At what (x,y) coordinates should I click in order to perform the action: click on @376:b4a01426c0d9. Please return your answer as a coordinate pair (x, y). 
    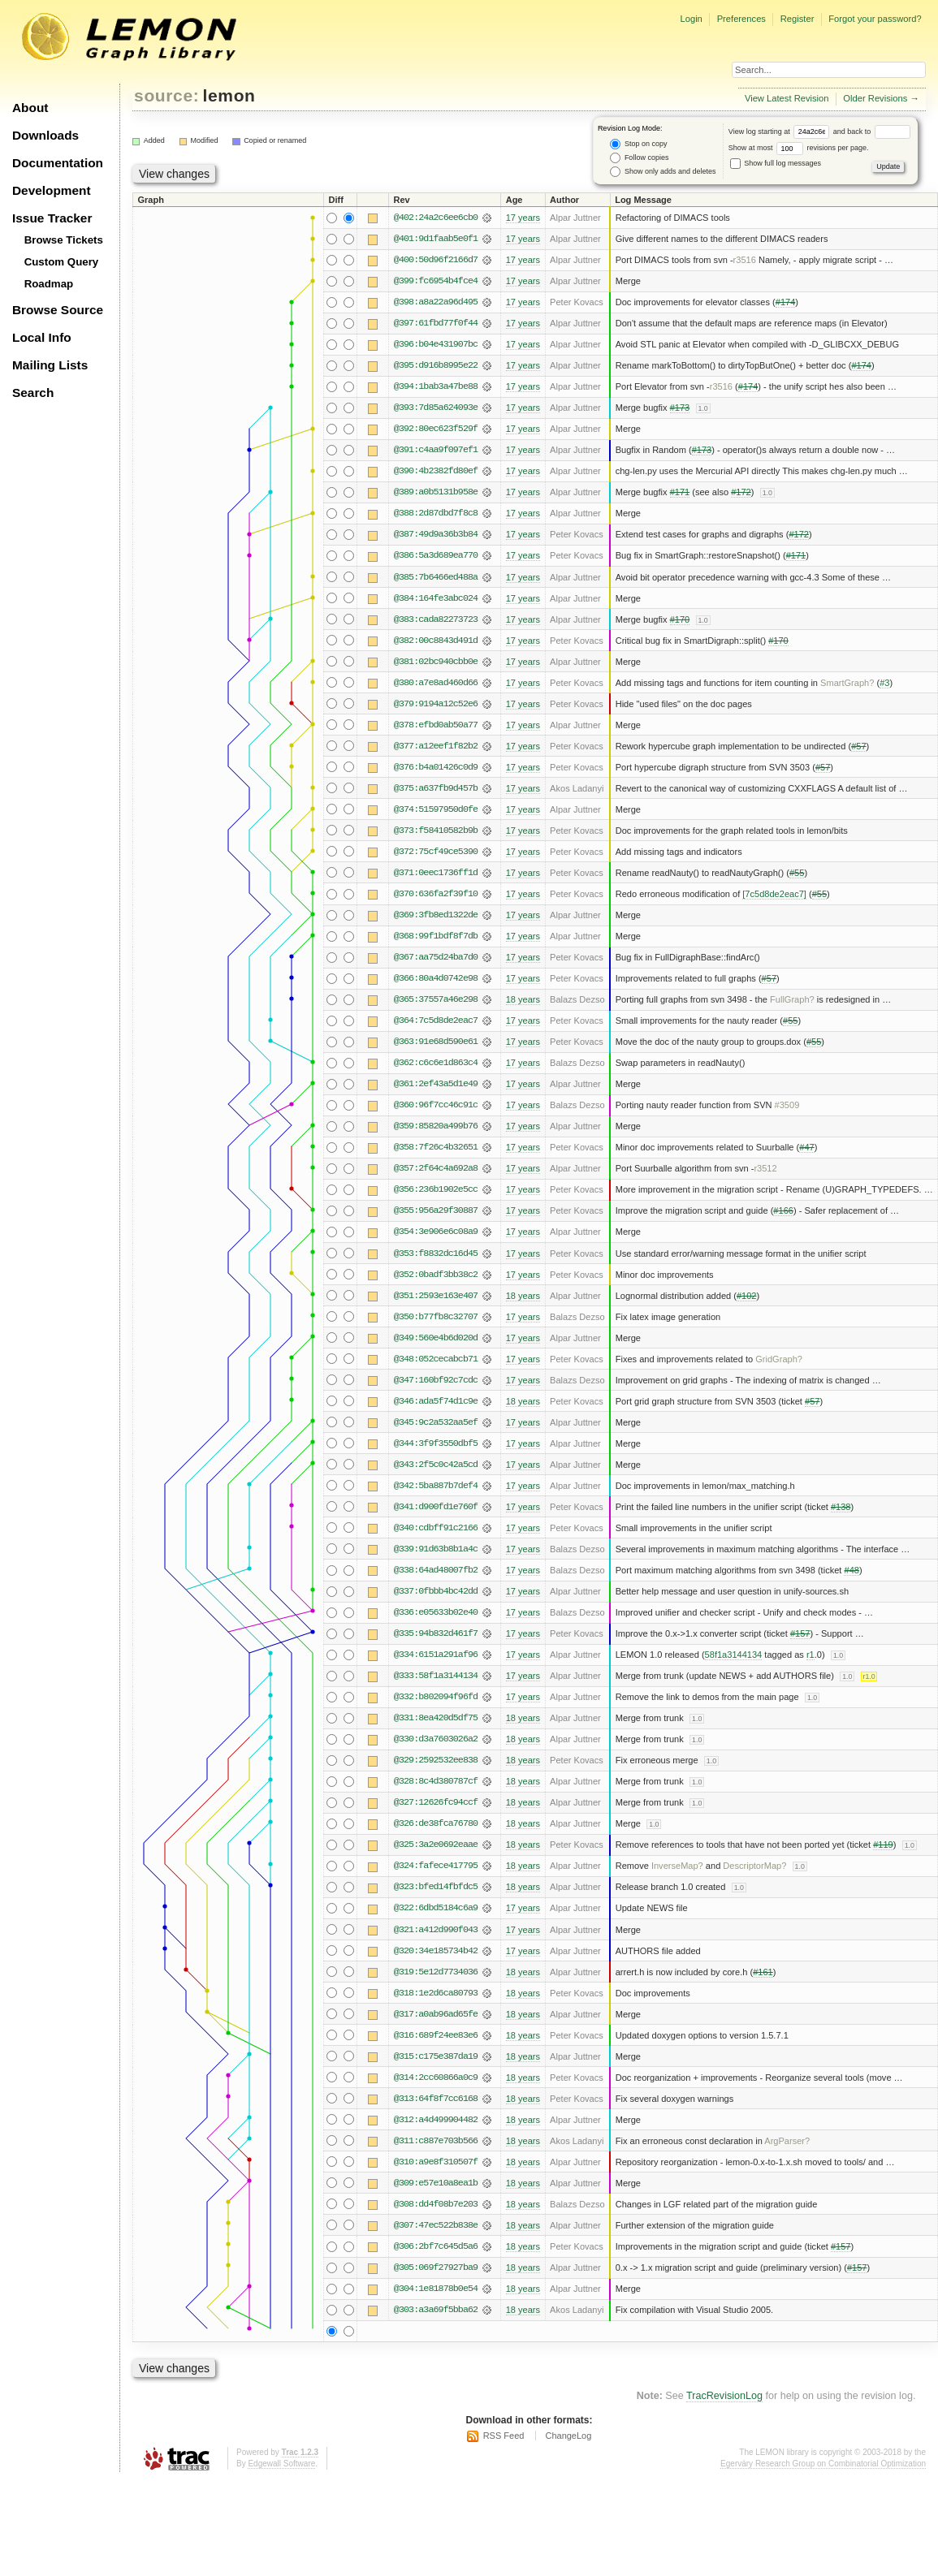
    Looking at the image, I should click on (436, 767).